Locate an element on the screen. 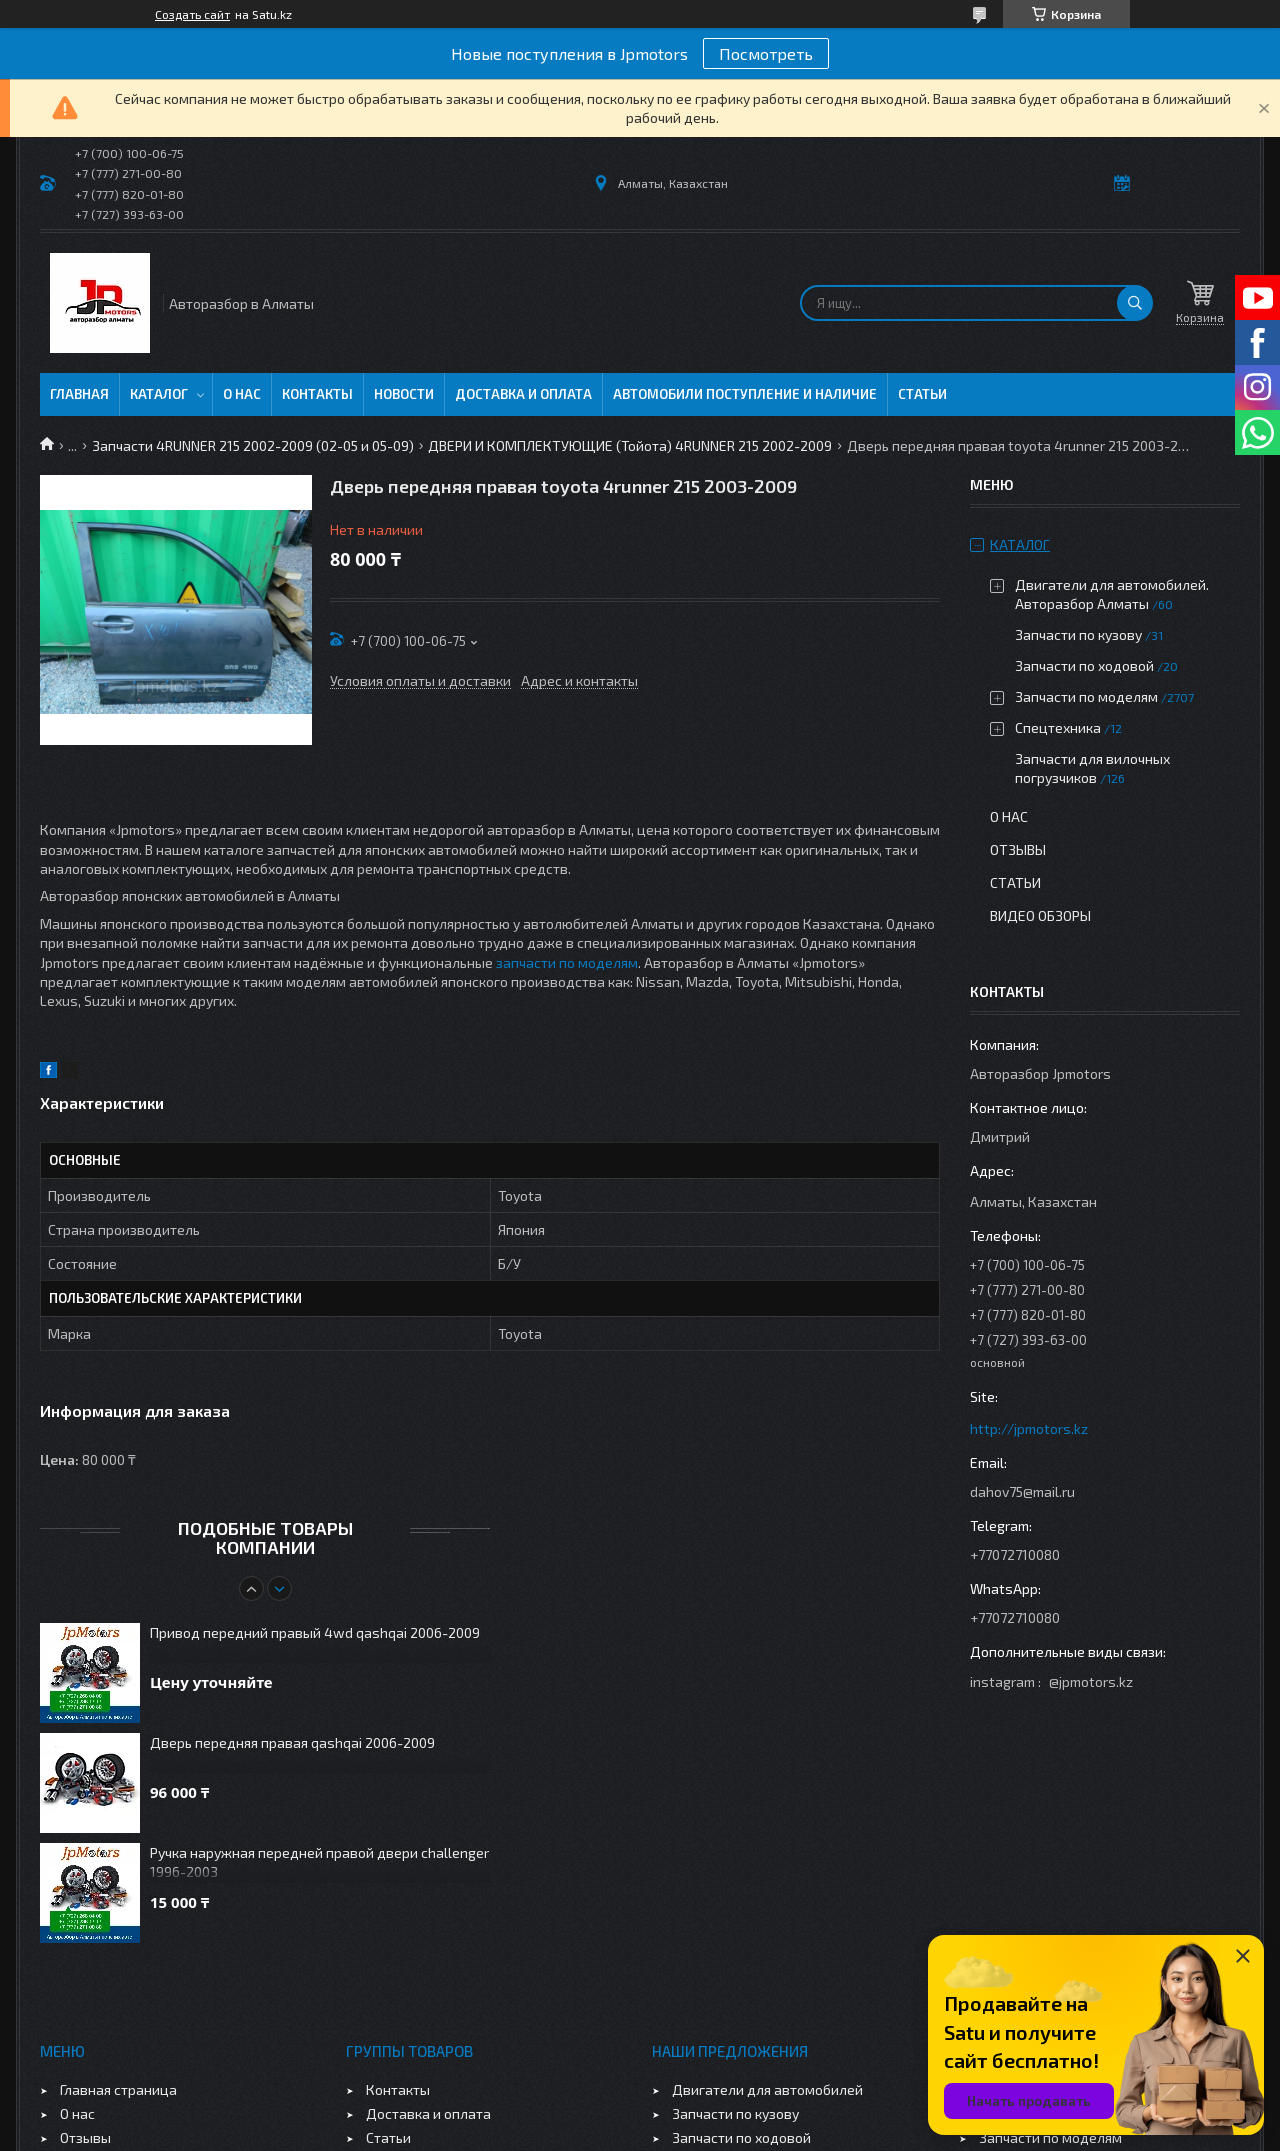  Запчасти по кузову is located at coordinates (1078, 634).